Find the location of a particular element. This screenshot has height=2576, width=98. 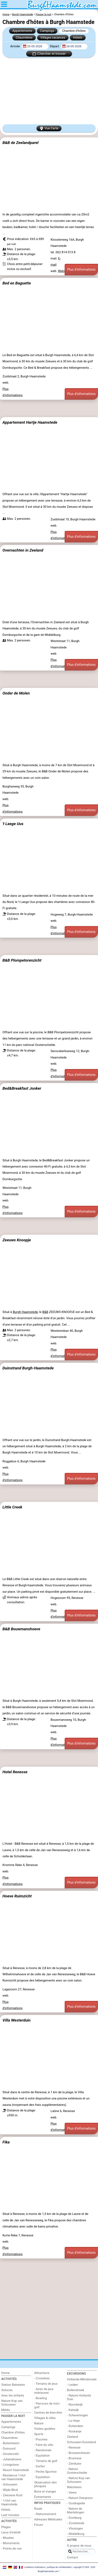

Zeeland is located at coordinates (72, 2437).